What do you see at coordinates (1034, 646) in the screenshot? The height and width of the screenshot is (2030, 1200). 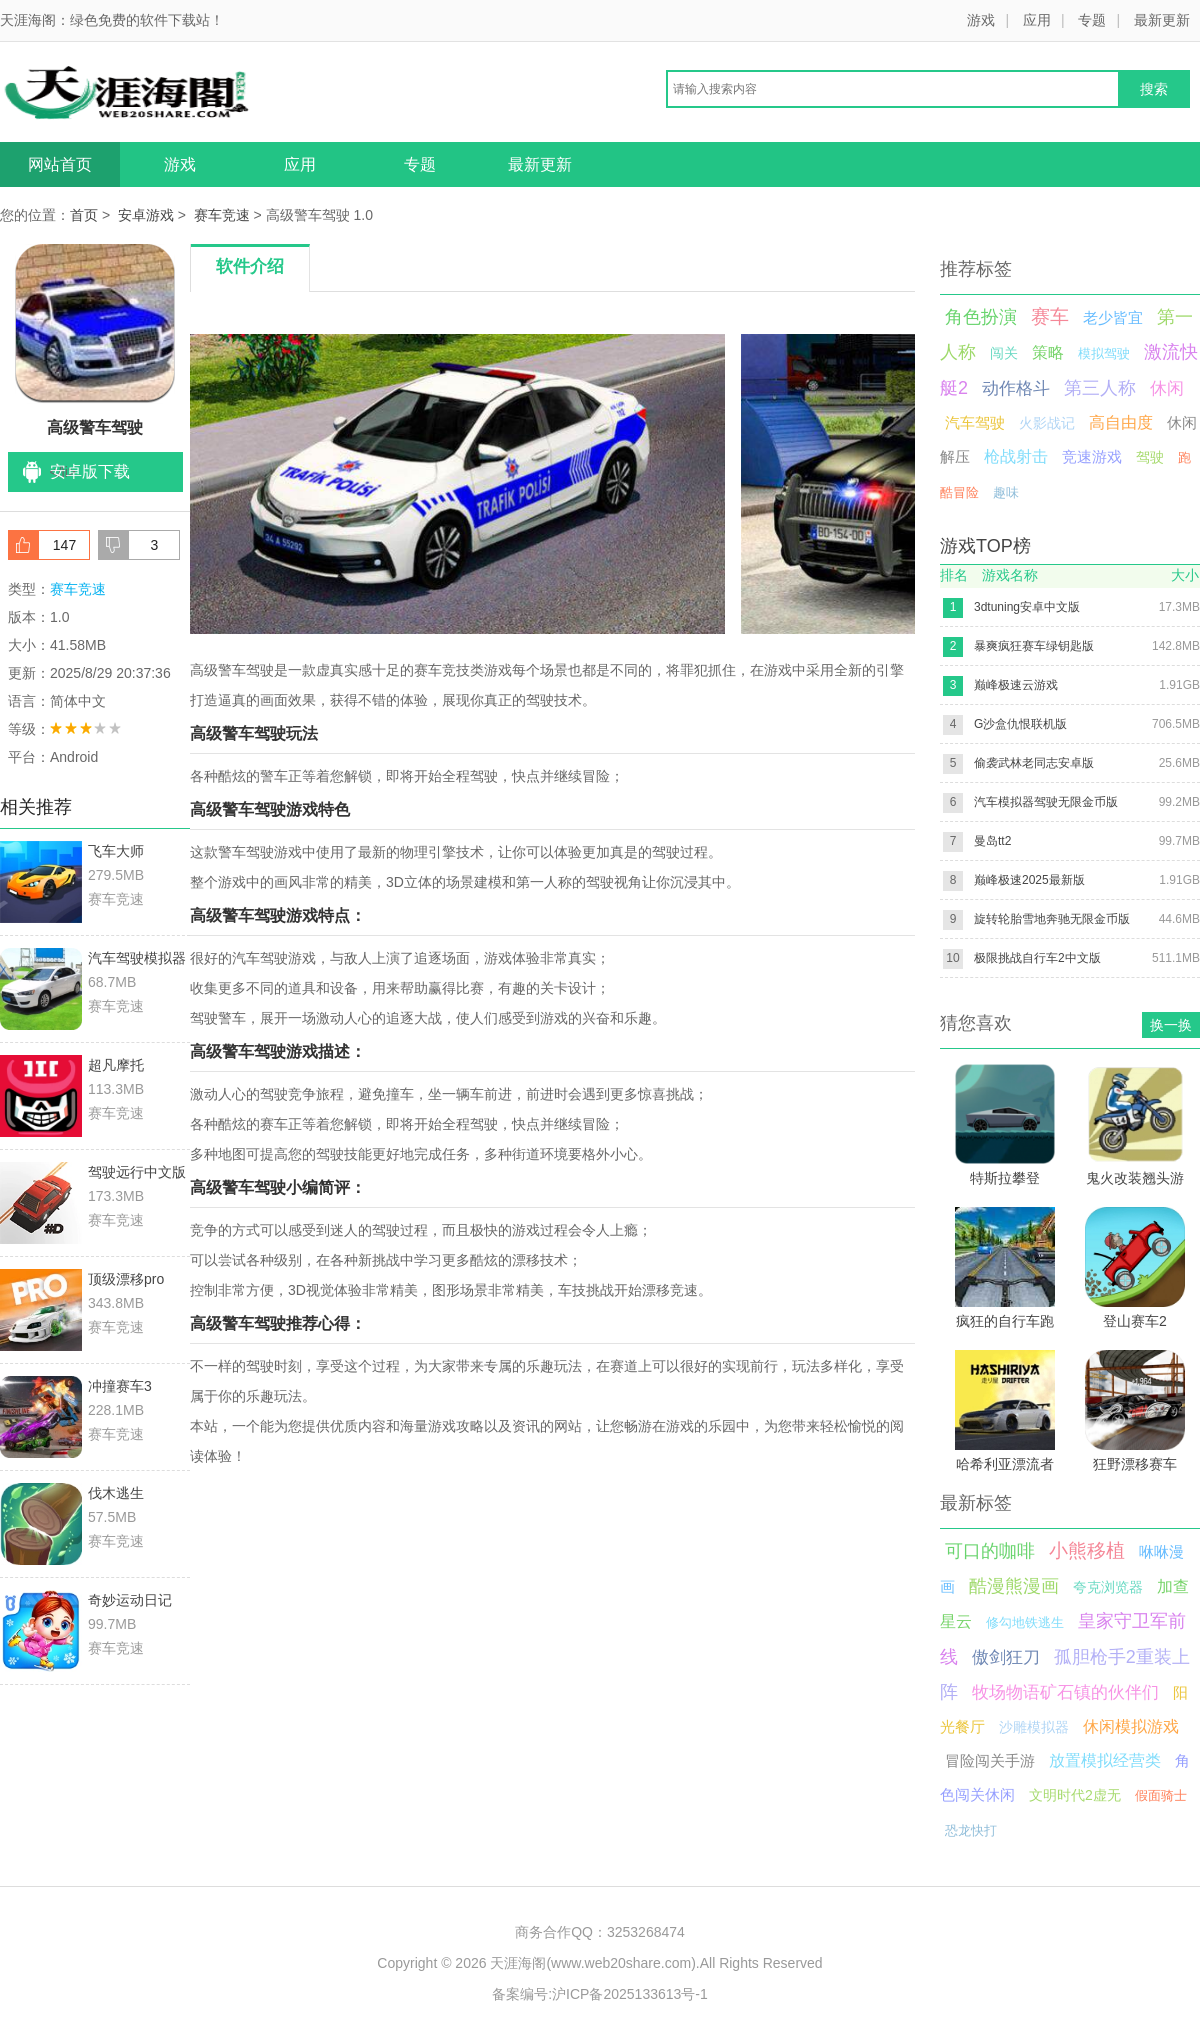 I see `暴爽疯狂赛车绿钥匙版` at bounding box center [1034, 646].